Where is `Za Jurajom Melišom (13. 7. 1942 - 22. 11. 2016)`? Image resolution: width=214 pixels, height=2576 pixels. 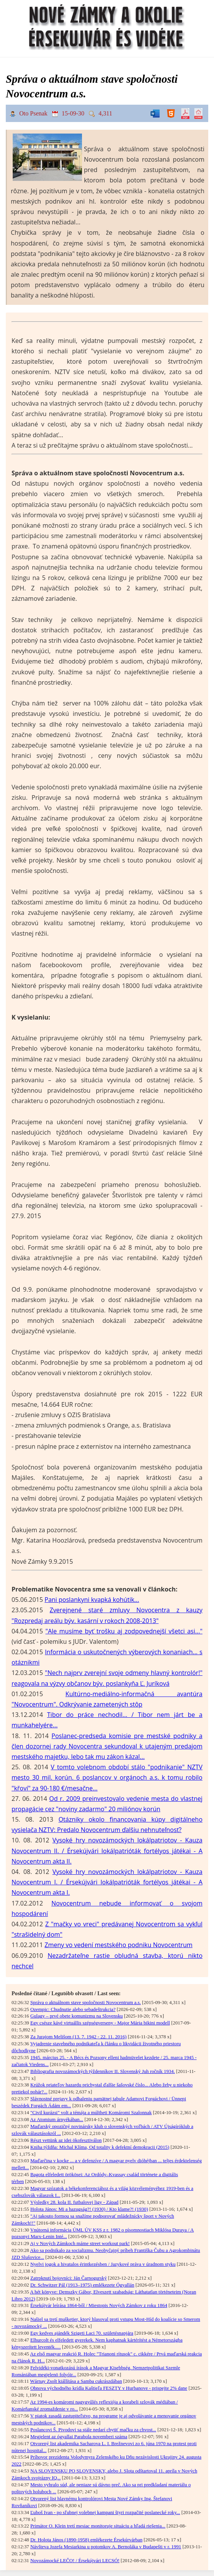 Za Jurajom Melišom (13. 7. 1942 - 22. 11. 2016) is located at coordinates (78, 2036).